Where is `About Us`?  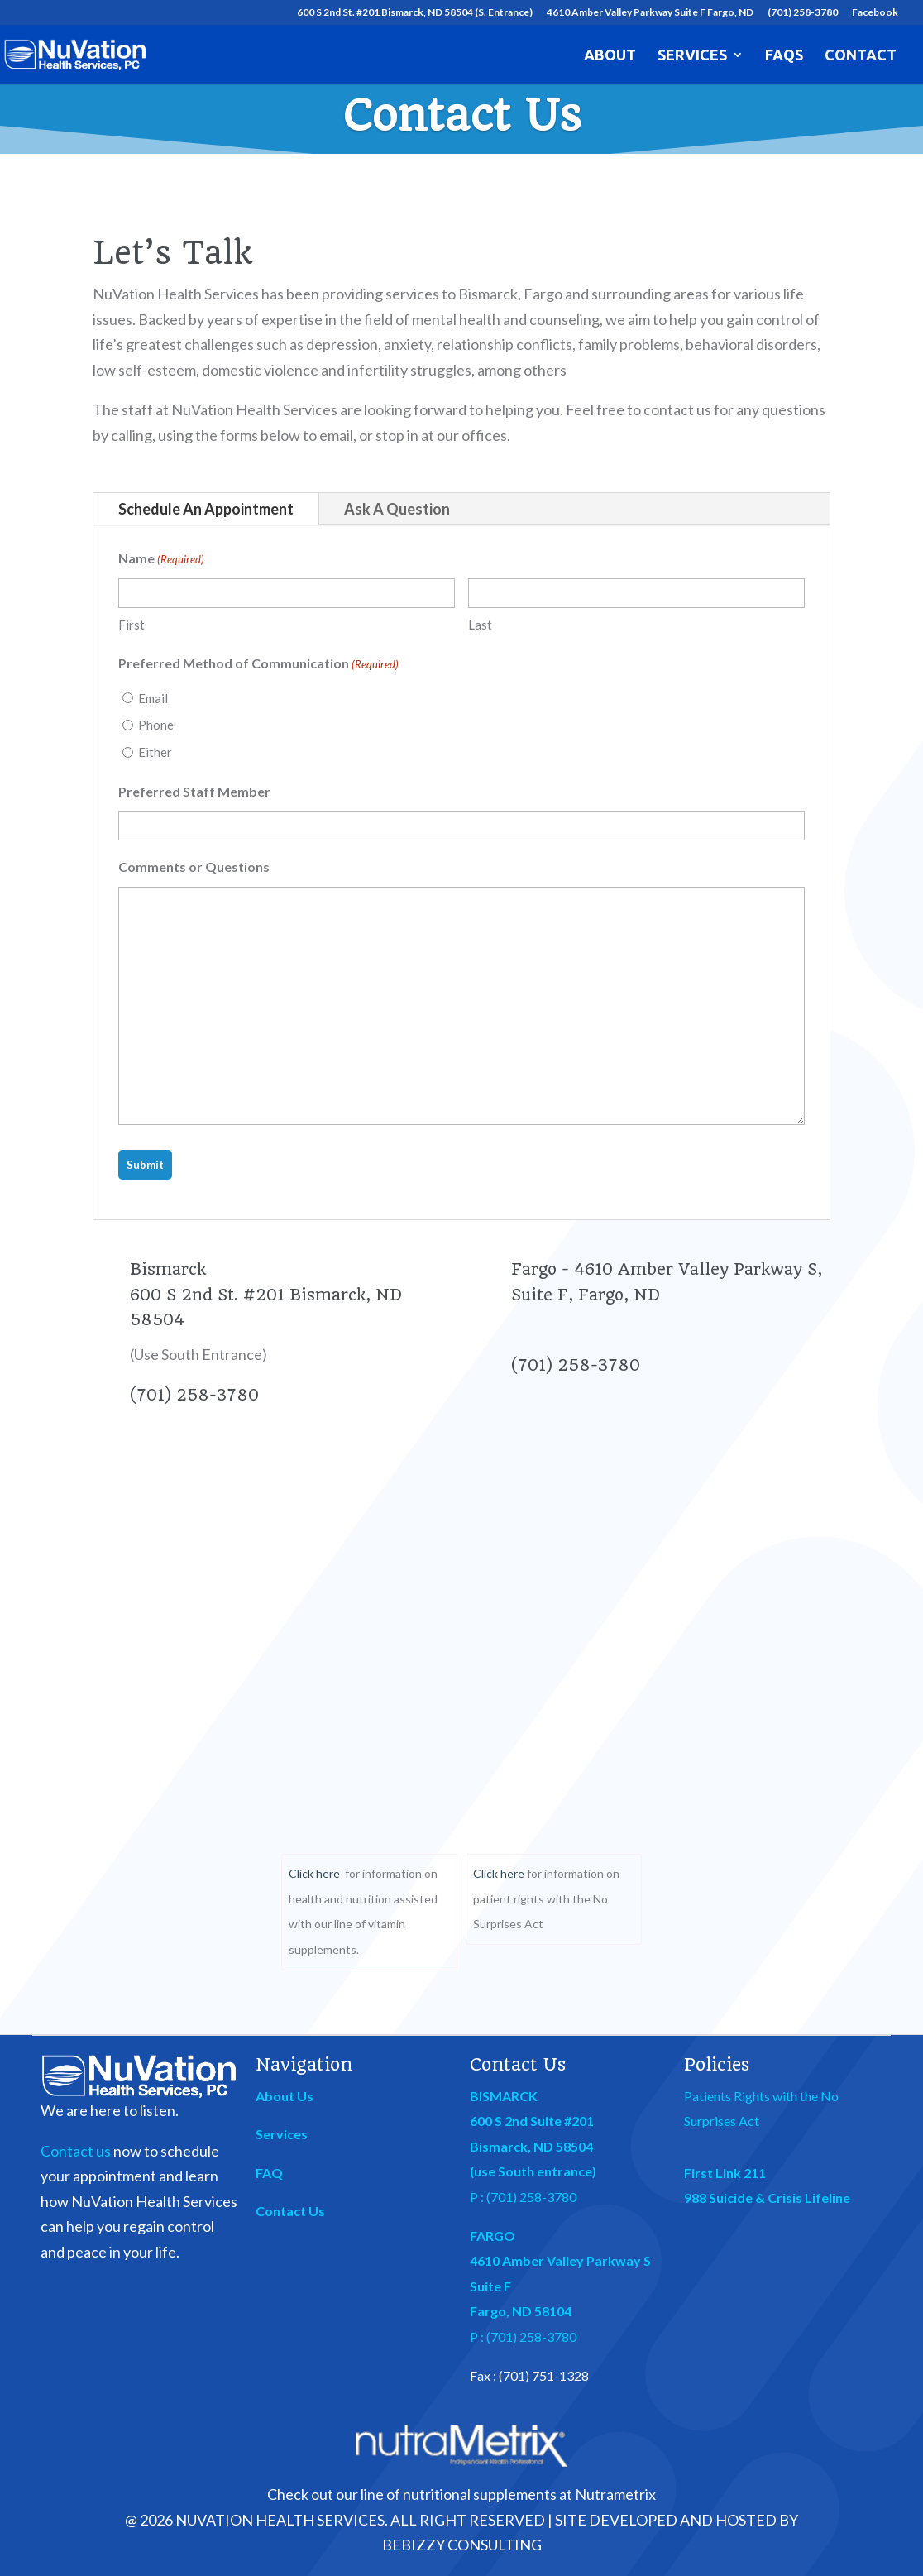 About Us is located at coordinates (284, 2096).